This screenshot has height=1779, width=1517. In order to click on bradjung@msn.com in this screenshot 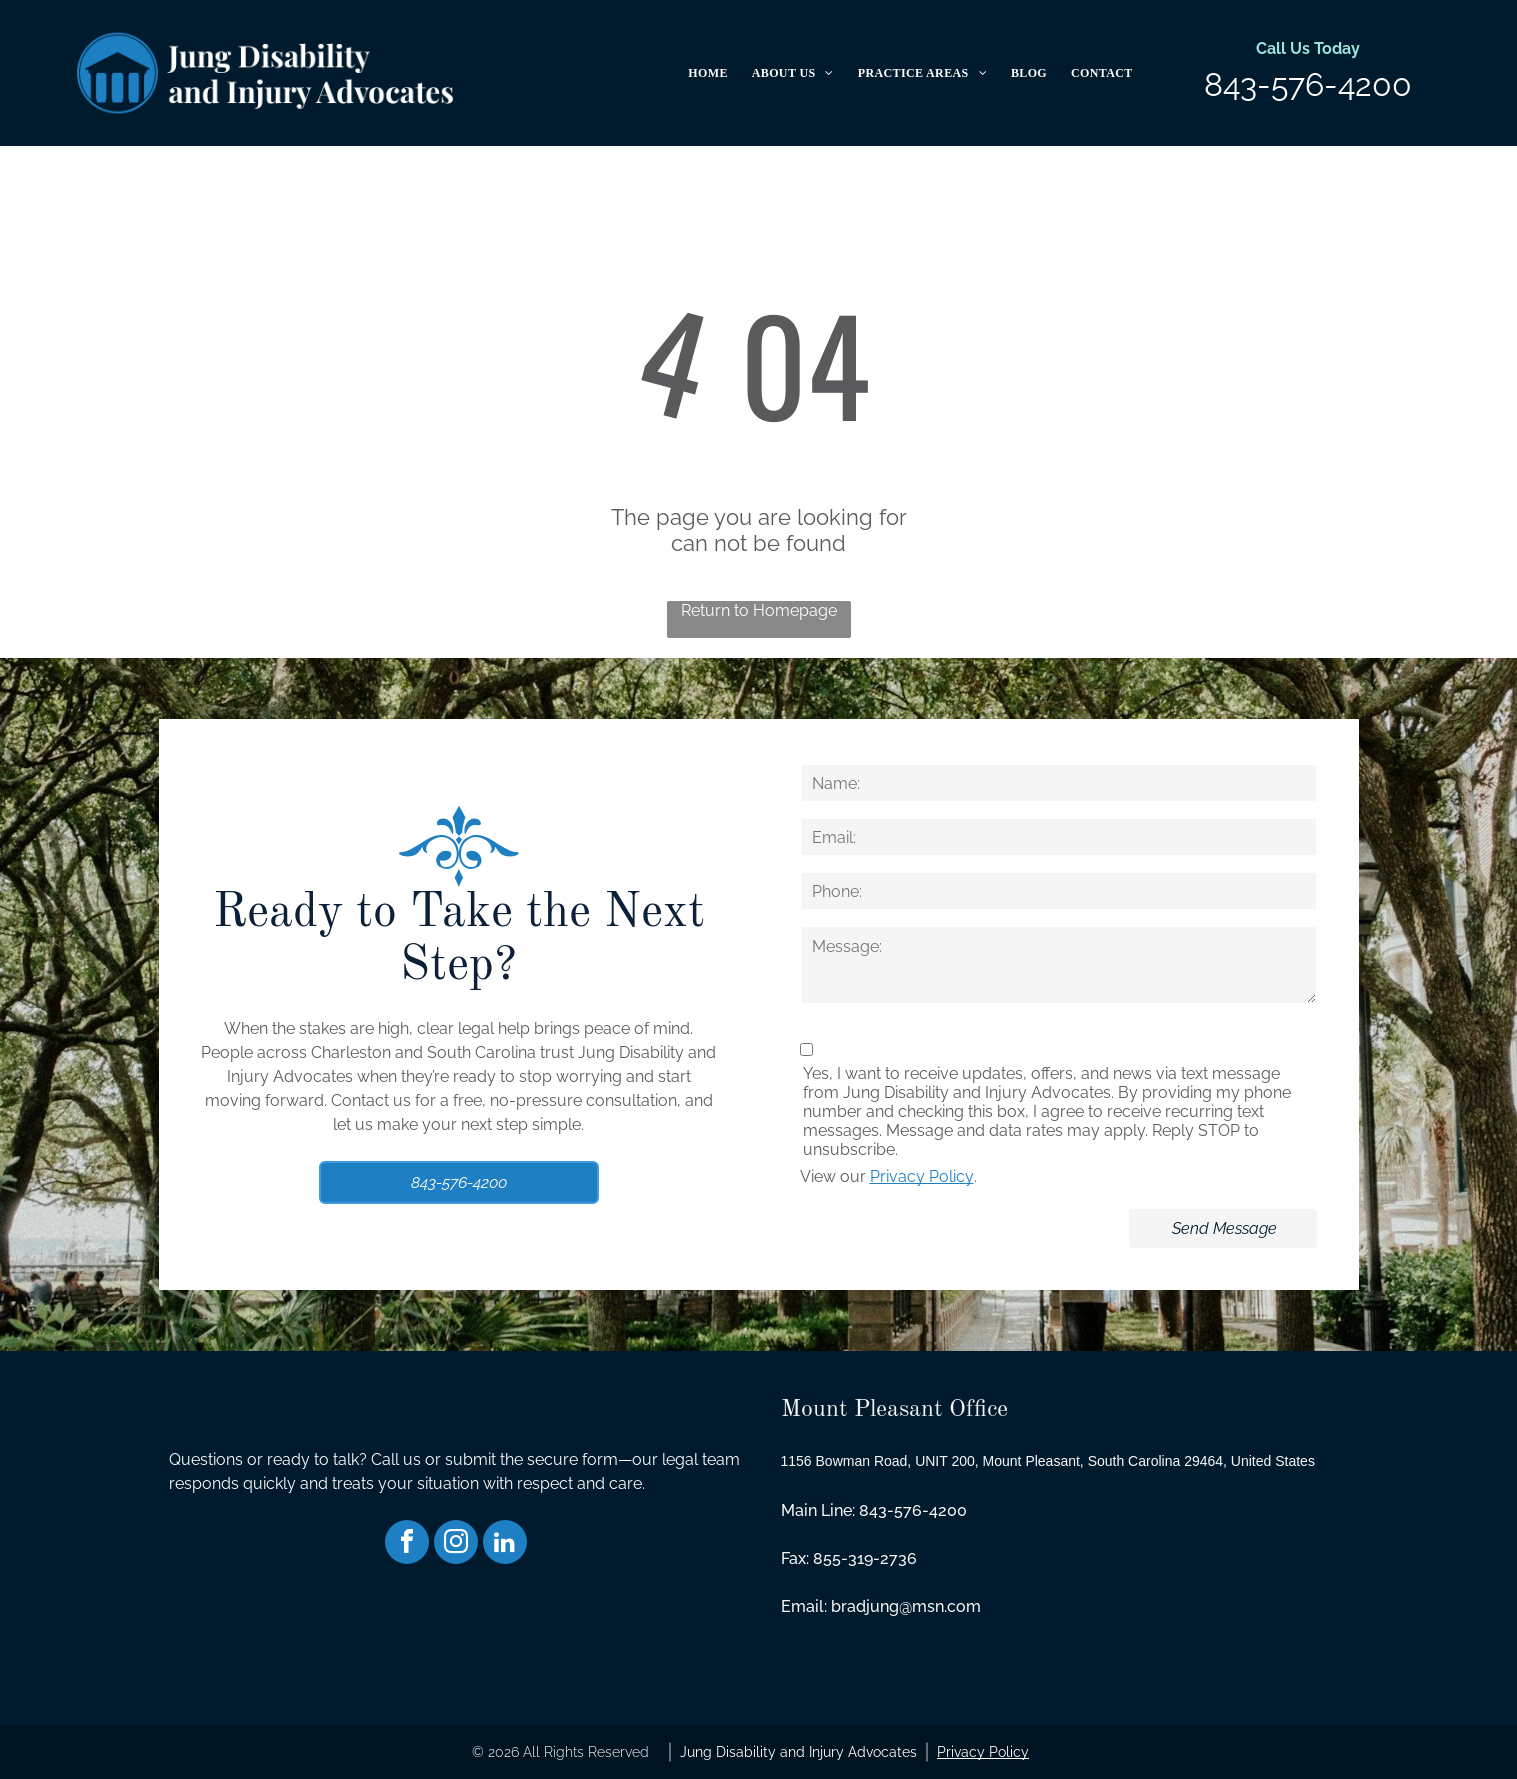, I will do `click(906, 1606)`.